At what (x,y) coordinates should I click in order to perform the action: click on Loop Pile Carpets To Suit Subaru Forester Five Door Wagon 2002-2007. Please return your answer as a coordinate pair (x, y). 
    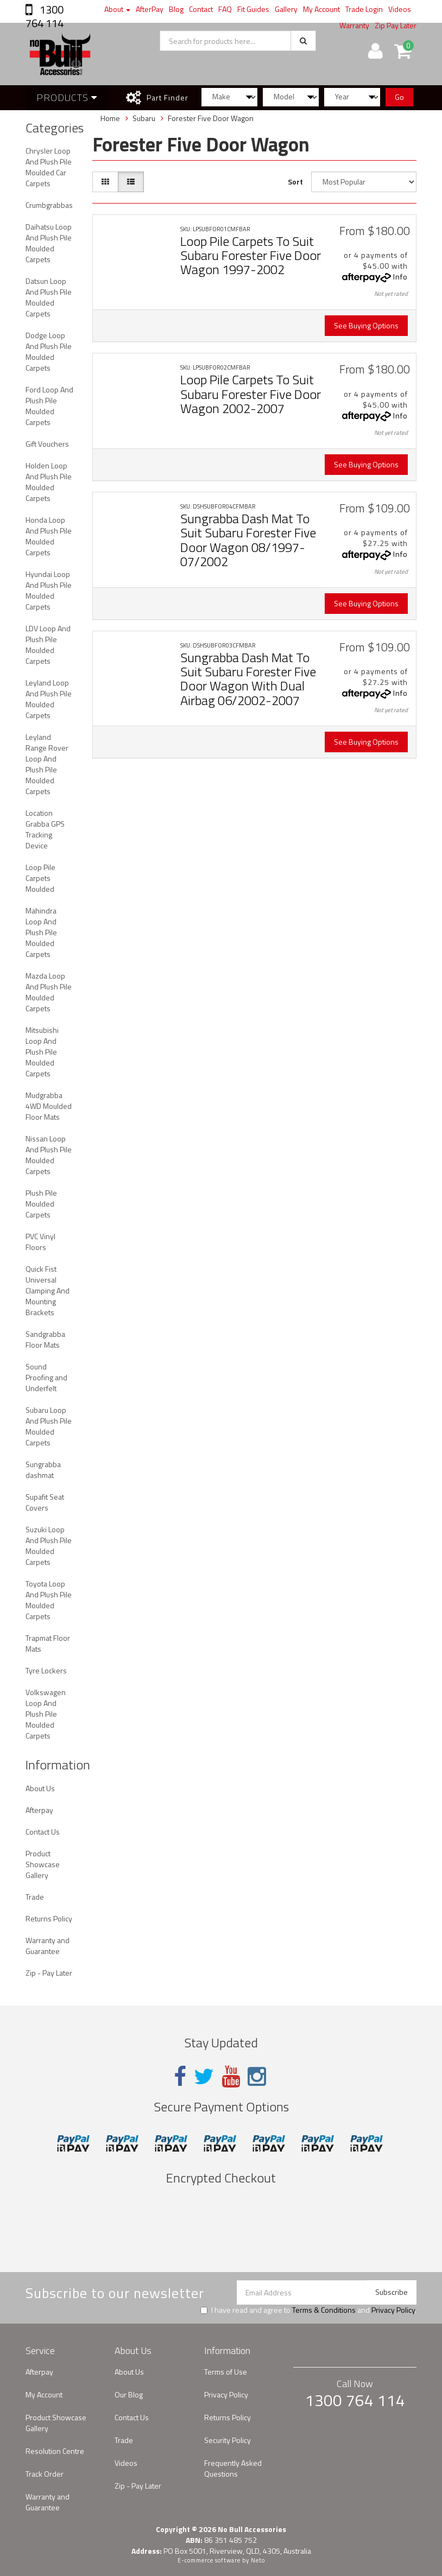
    Looking at the image, I should click on (250, 394).